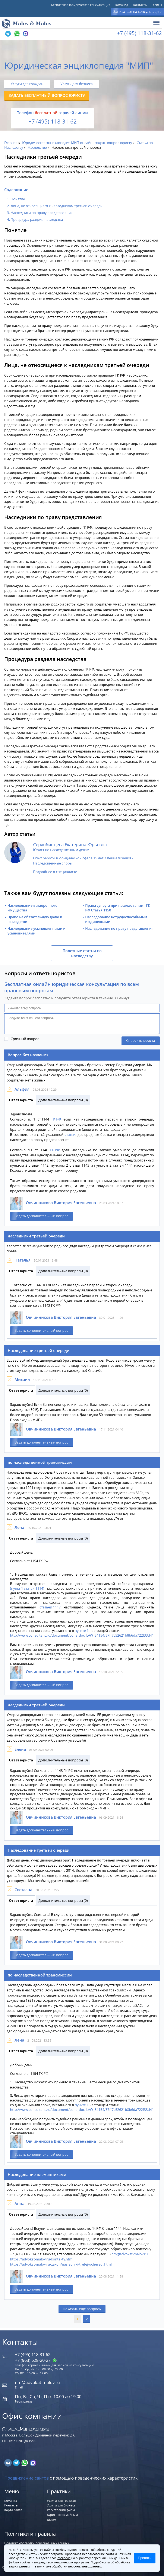  I want to click on https://advokat-malov.ru/zakon/nasledniki-tretej-ocheredi.html, so click(61, 2264).